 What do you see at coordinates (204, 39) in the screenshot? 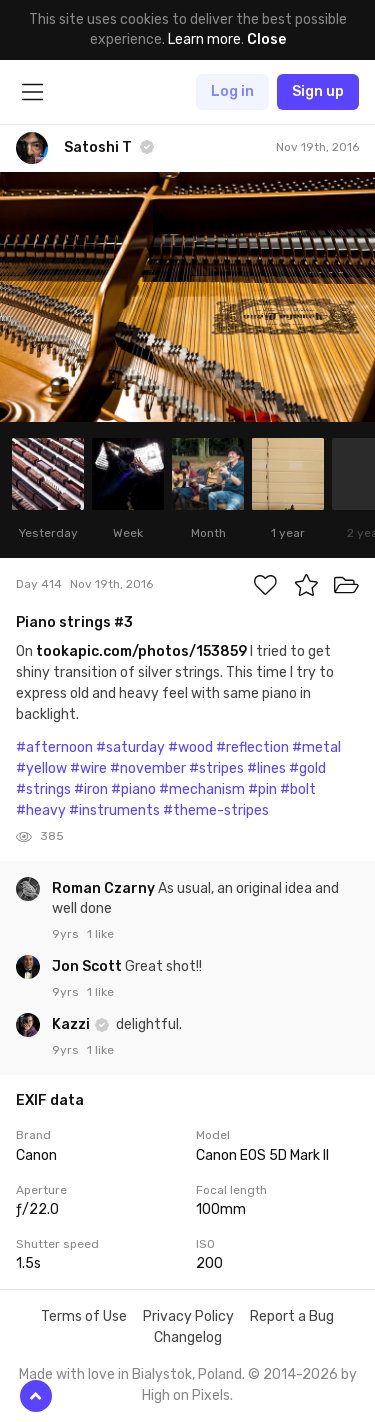
I see `Learn more` at bounding box center [204, 39].